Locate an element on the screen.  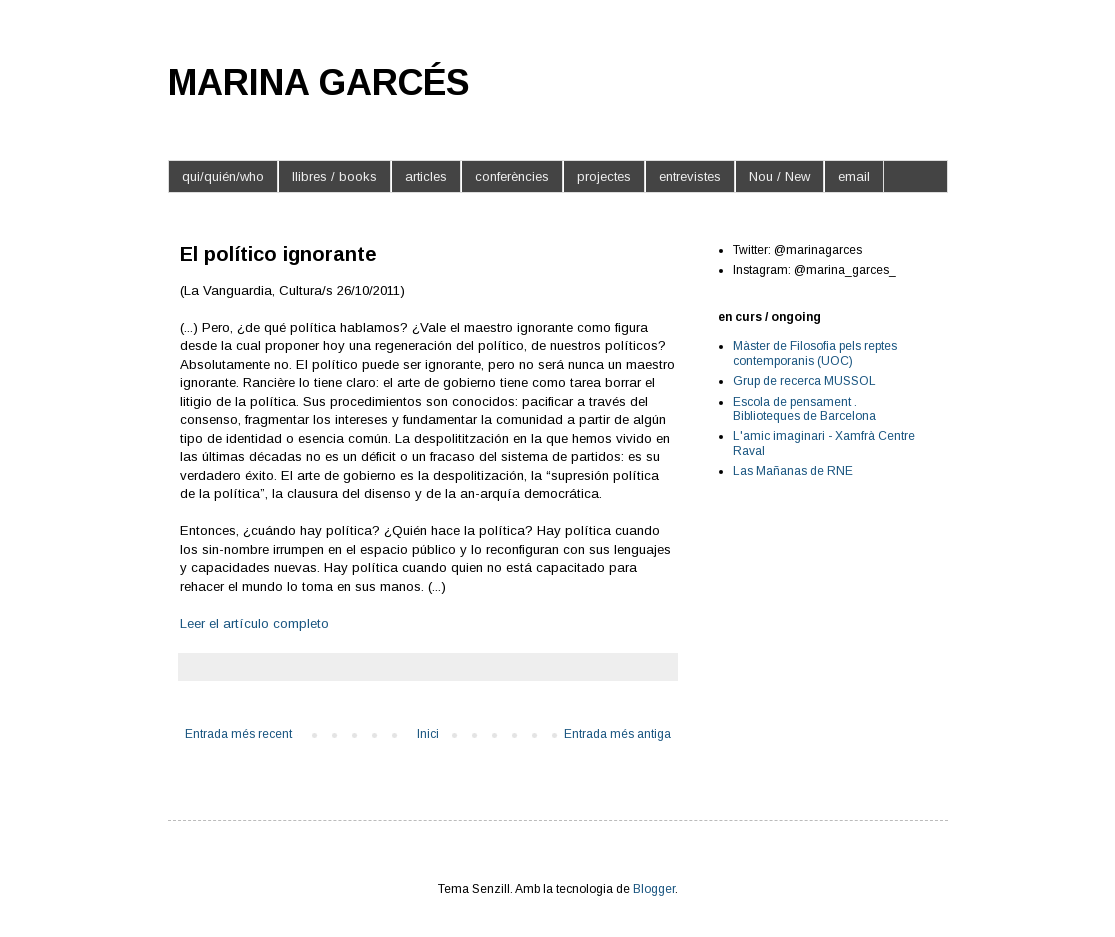
Entrada més antiga is located at coordinates (617, 734).